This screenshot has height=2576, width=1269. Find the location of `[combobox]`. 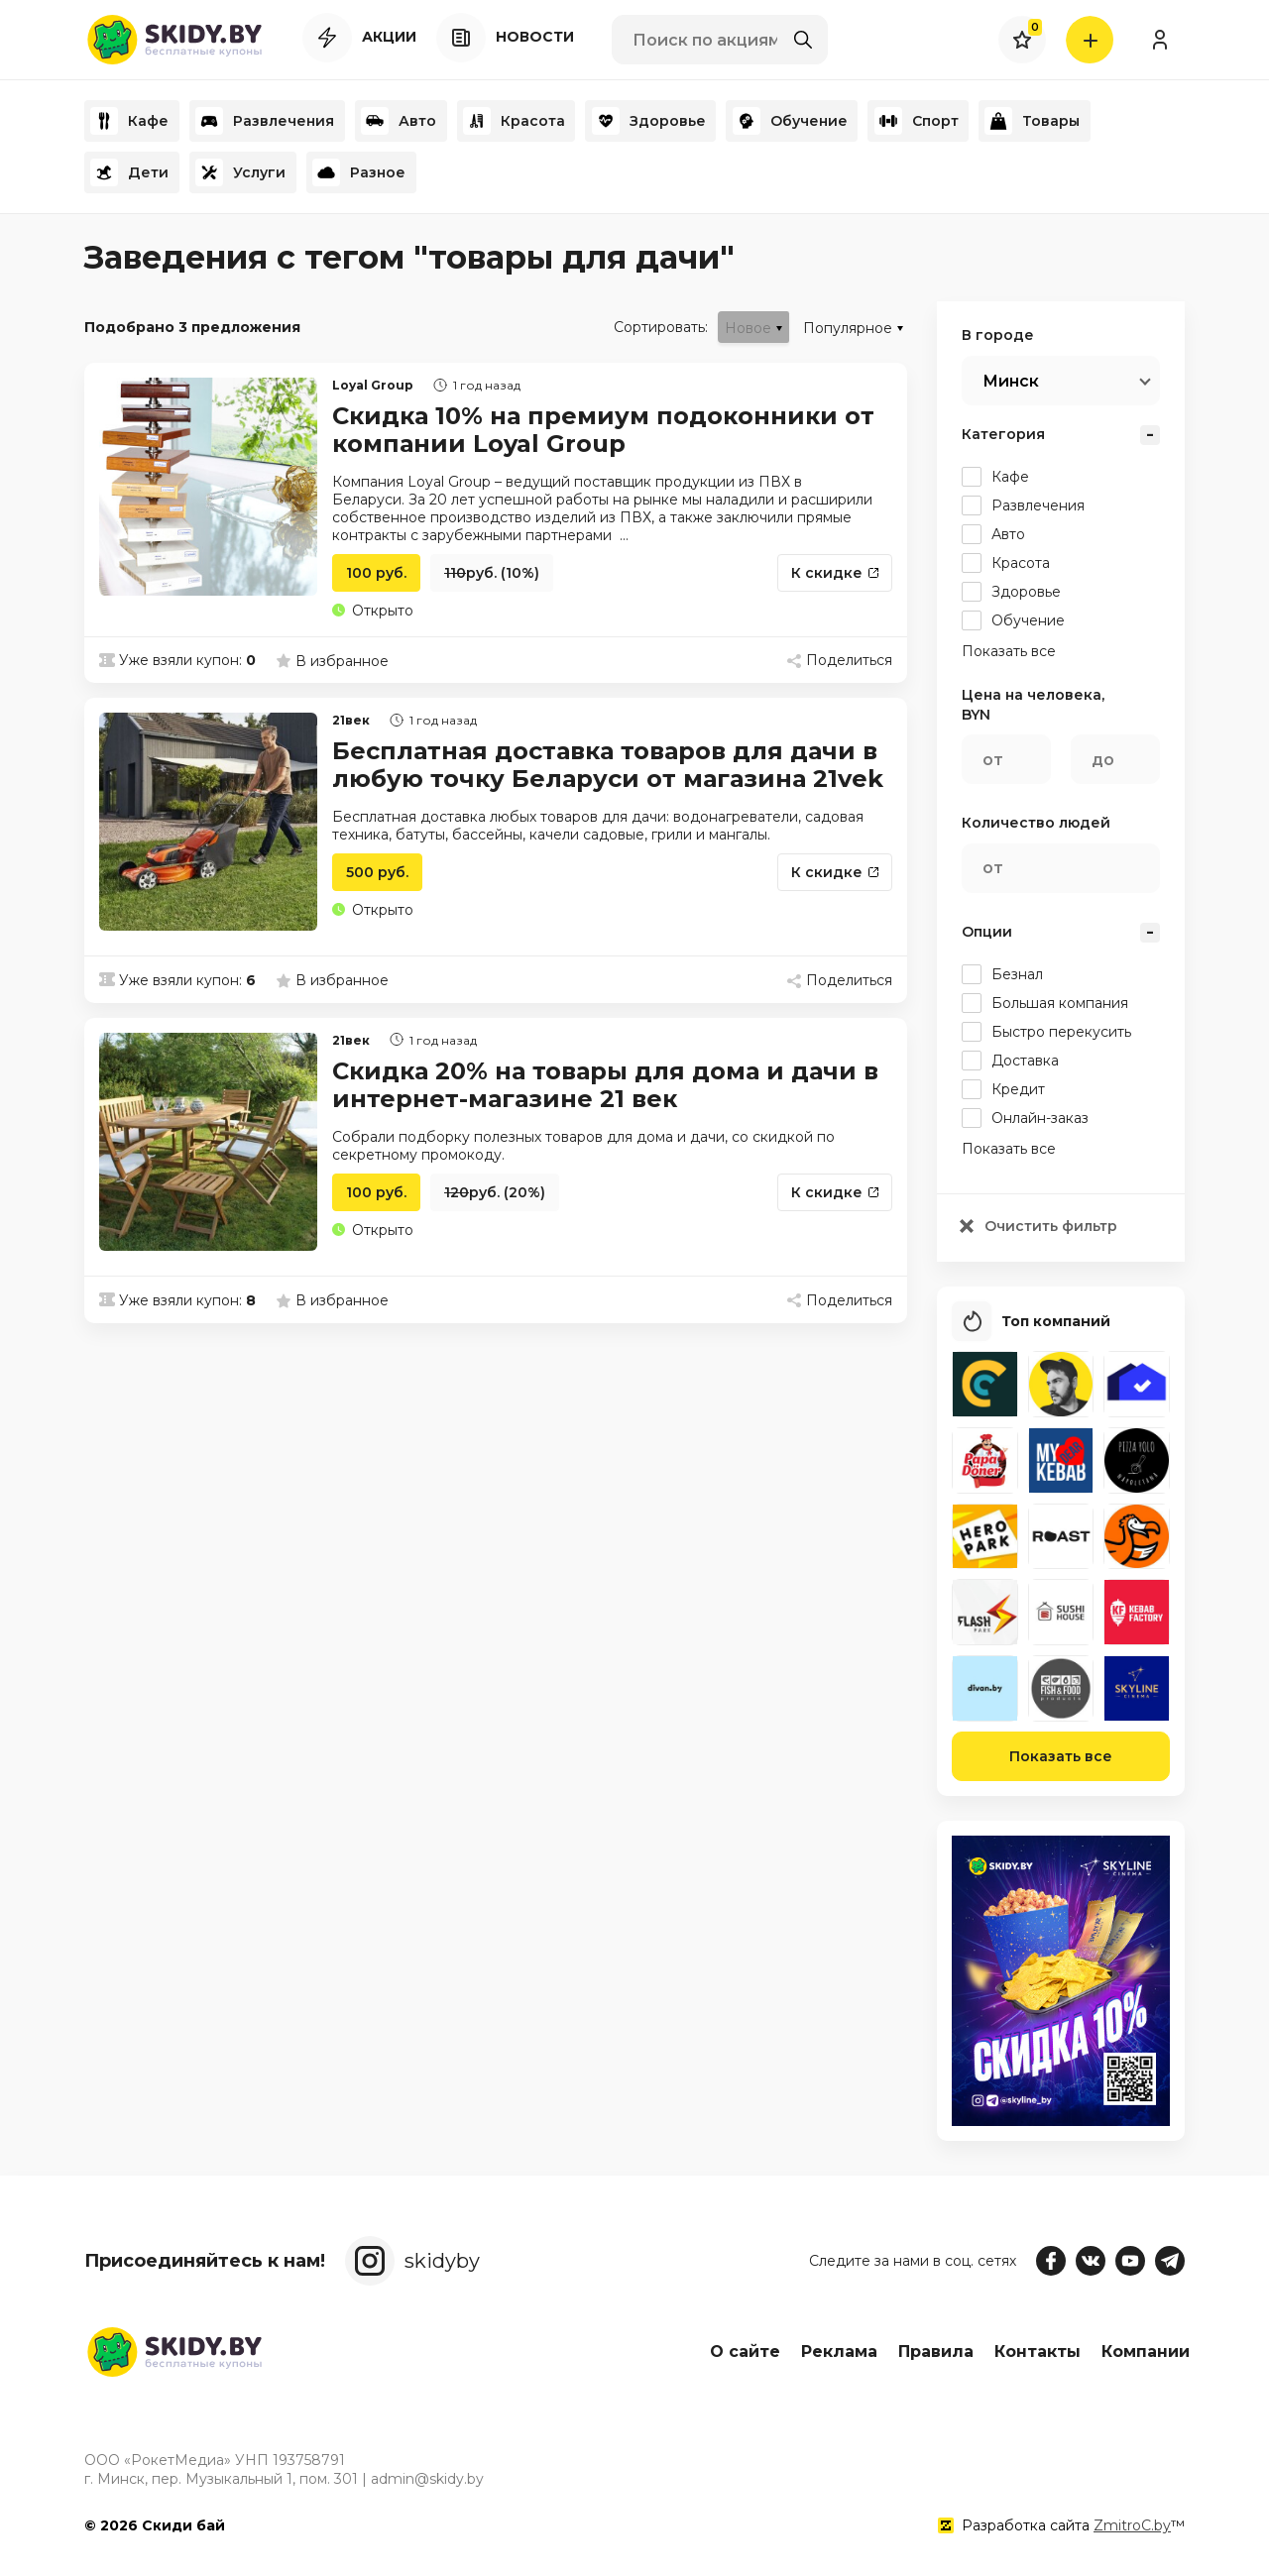

[combobox] is located at coordinates (1061, 380).